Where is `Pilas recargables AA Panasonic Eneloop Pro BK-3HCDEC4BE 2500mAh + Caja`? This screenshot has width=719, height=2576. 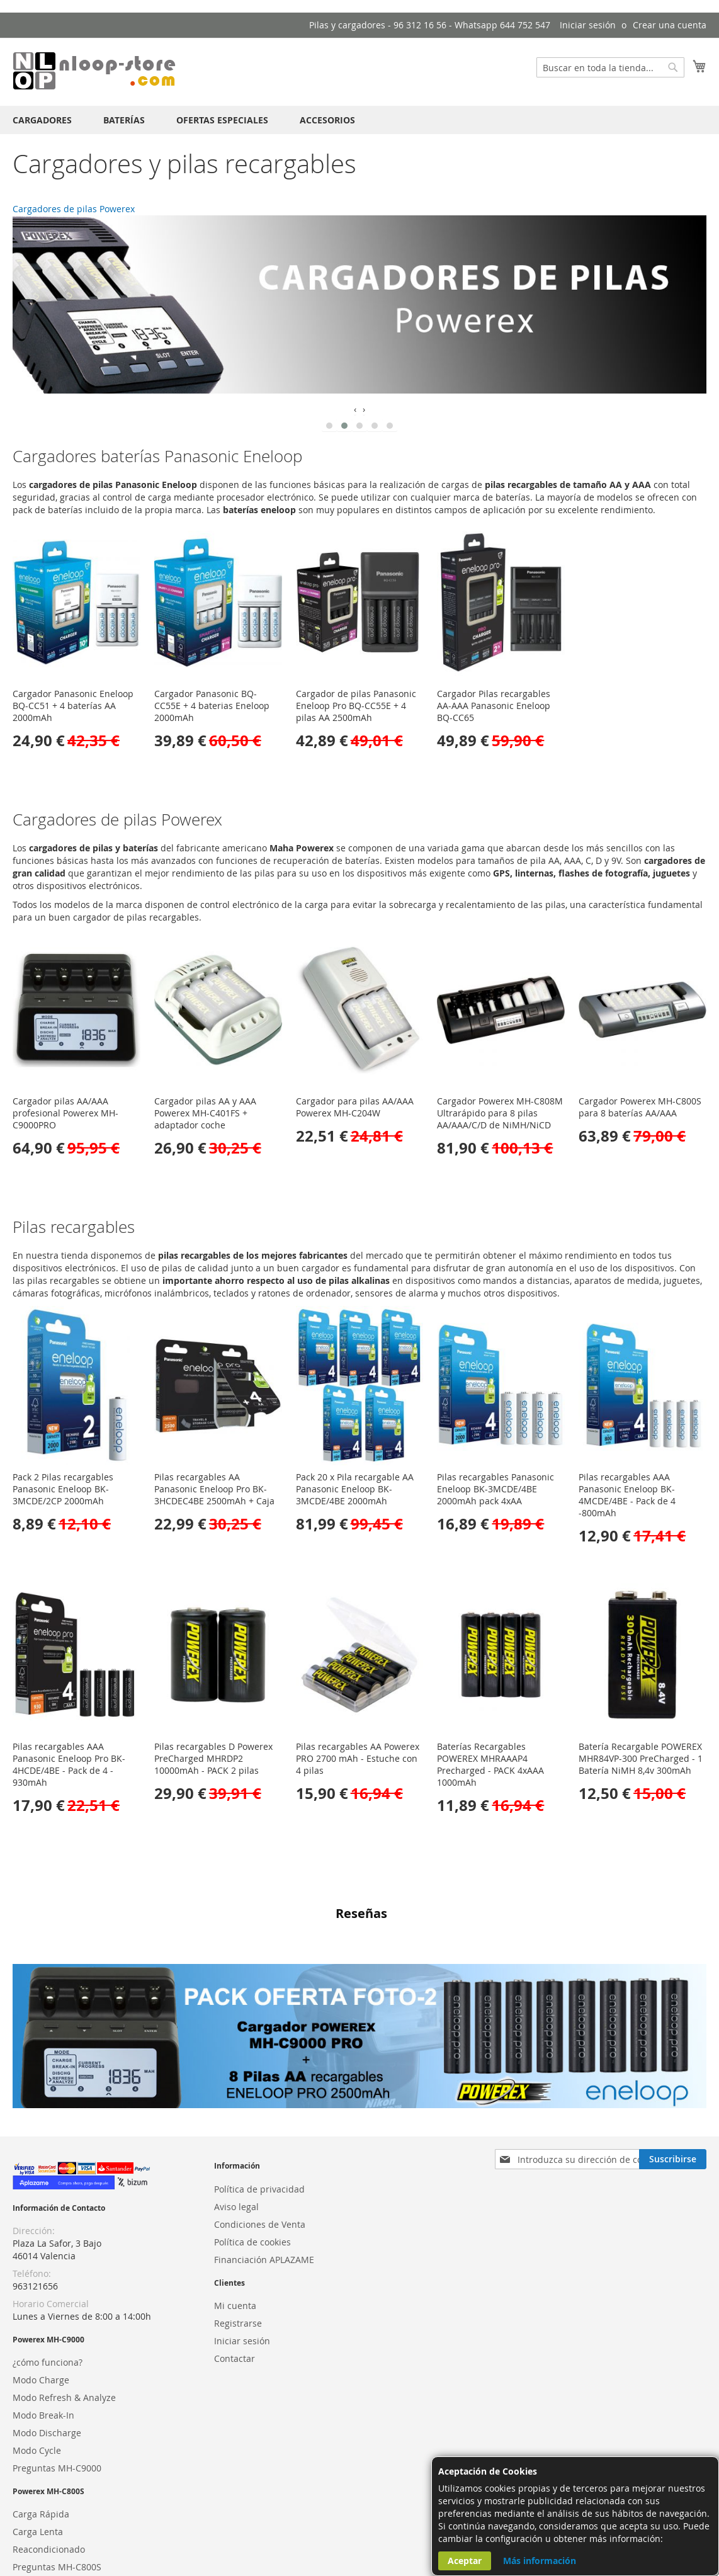
Pilas recargables AA Panasonic Eneloop Pro BK-3HCDEC4BE 2500mAh + Caja is located at coordinates (214, 1489).